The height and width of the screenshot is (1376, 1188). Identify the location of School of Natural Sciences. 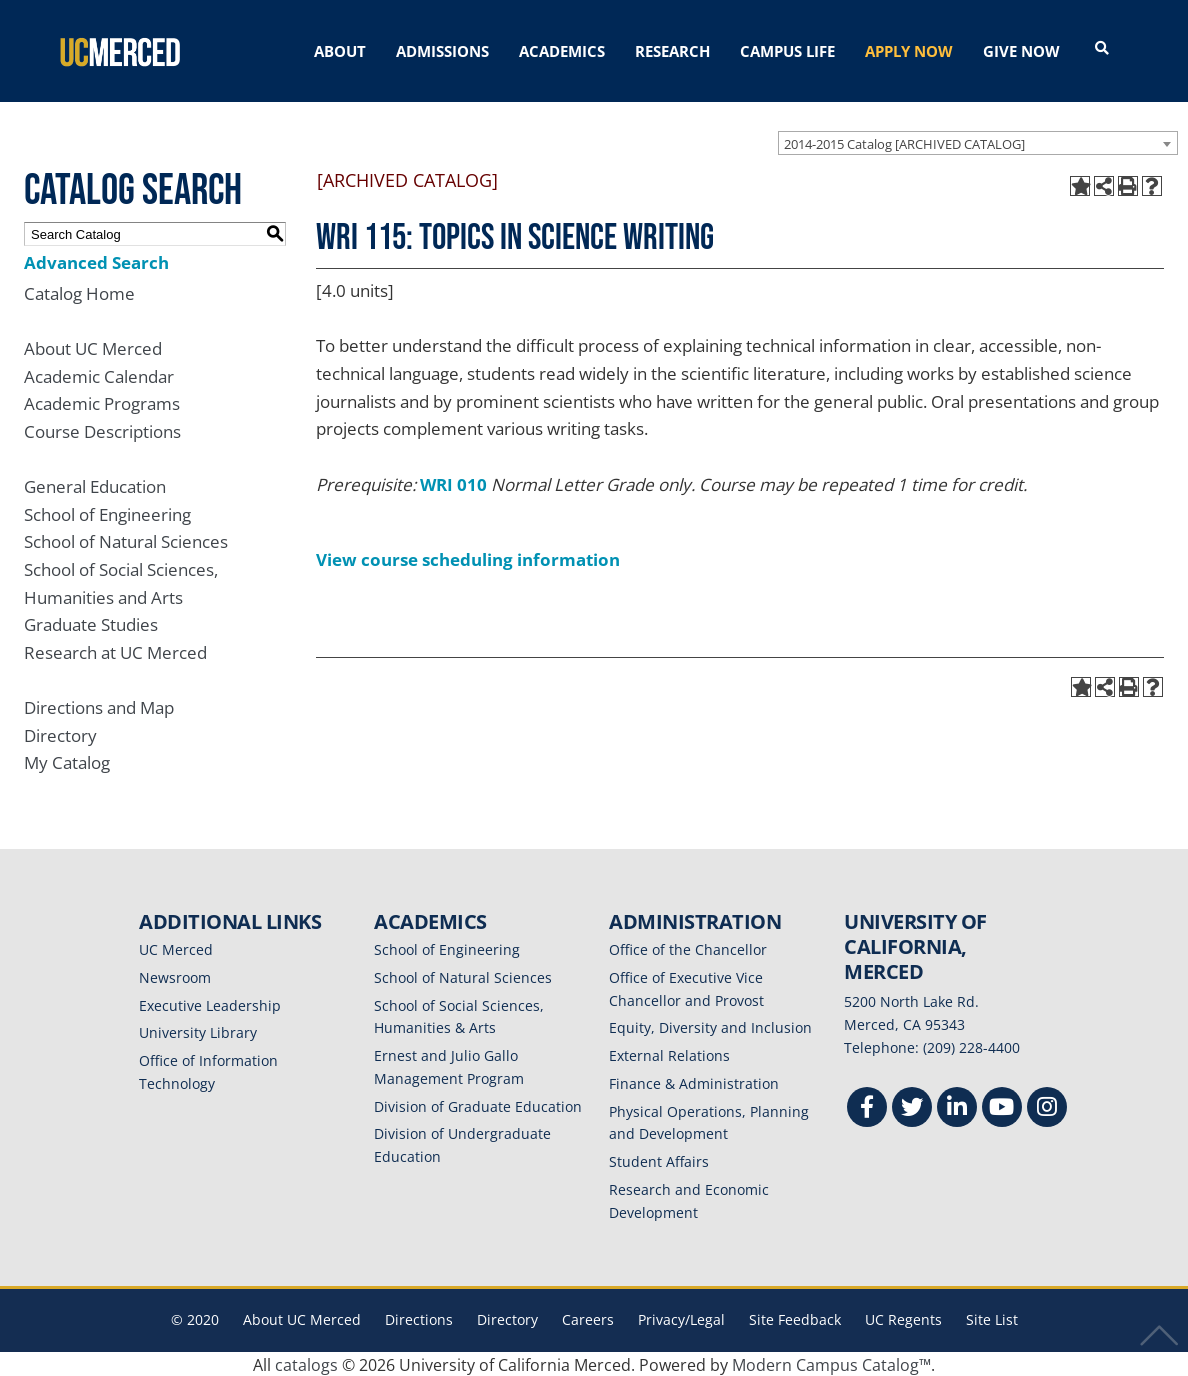
(126, 540).